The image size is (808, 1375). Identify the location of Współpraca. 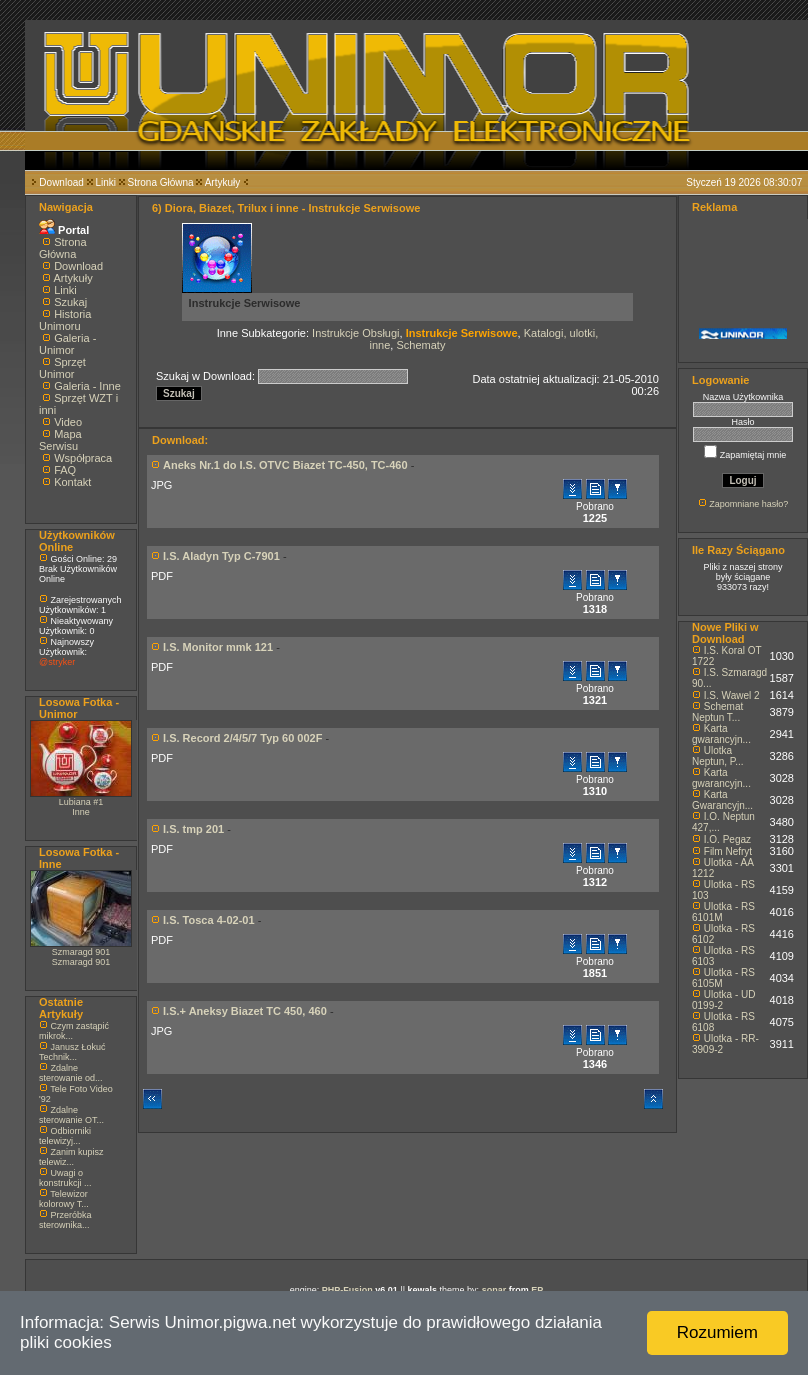
(83, 458).